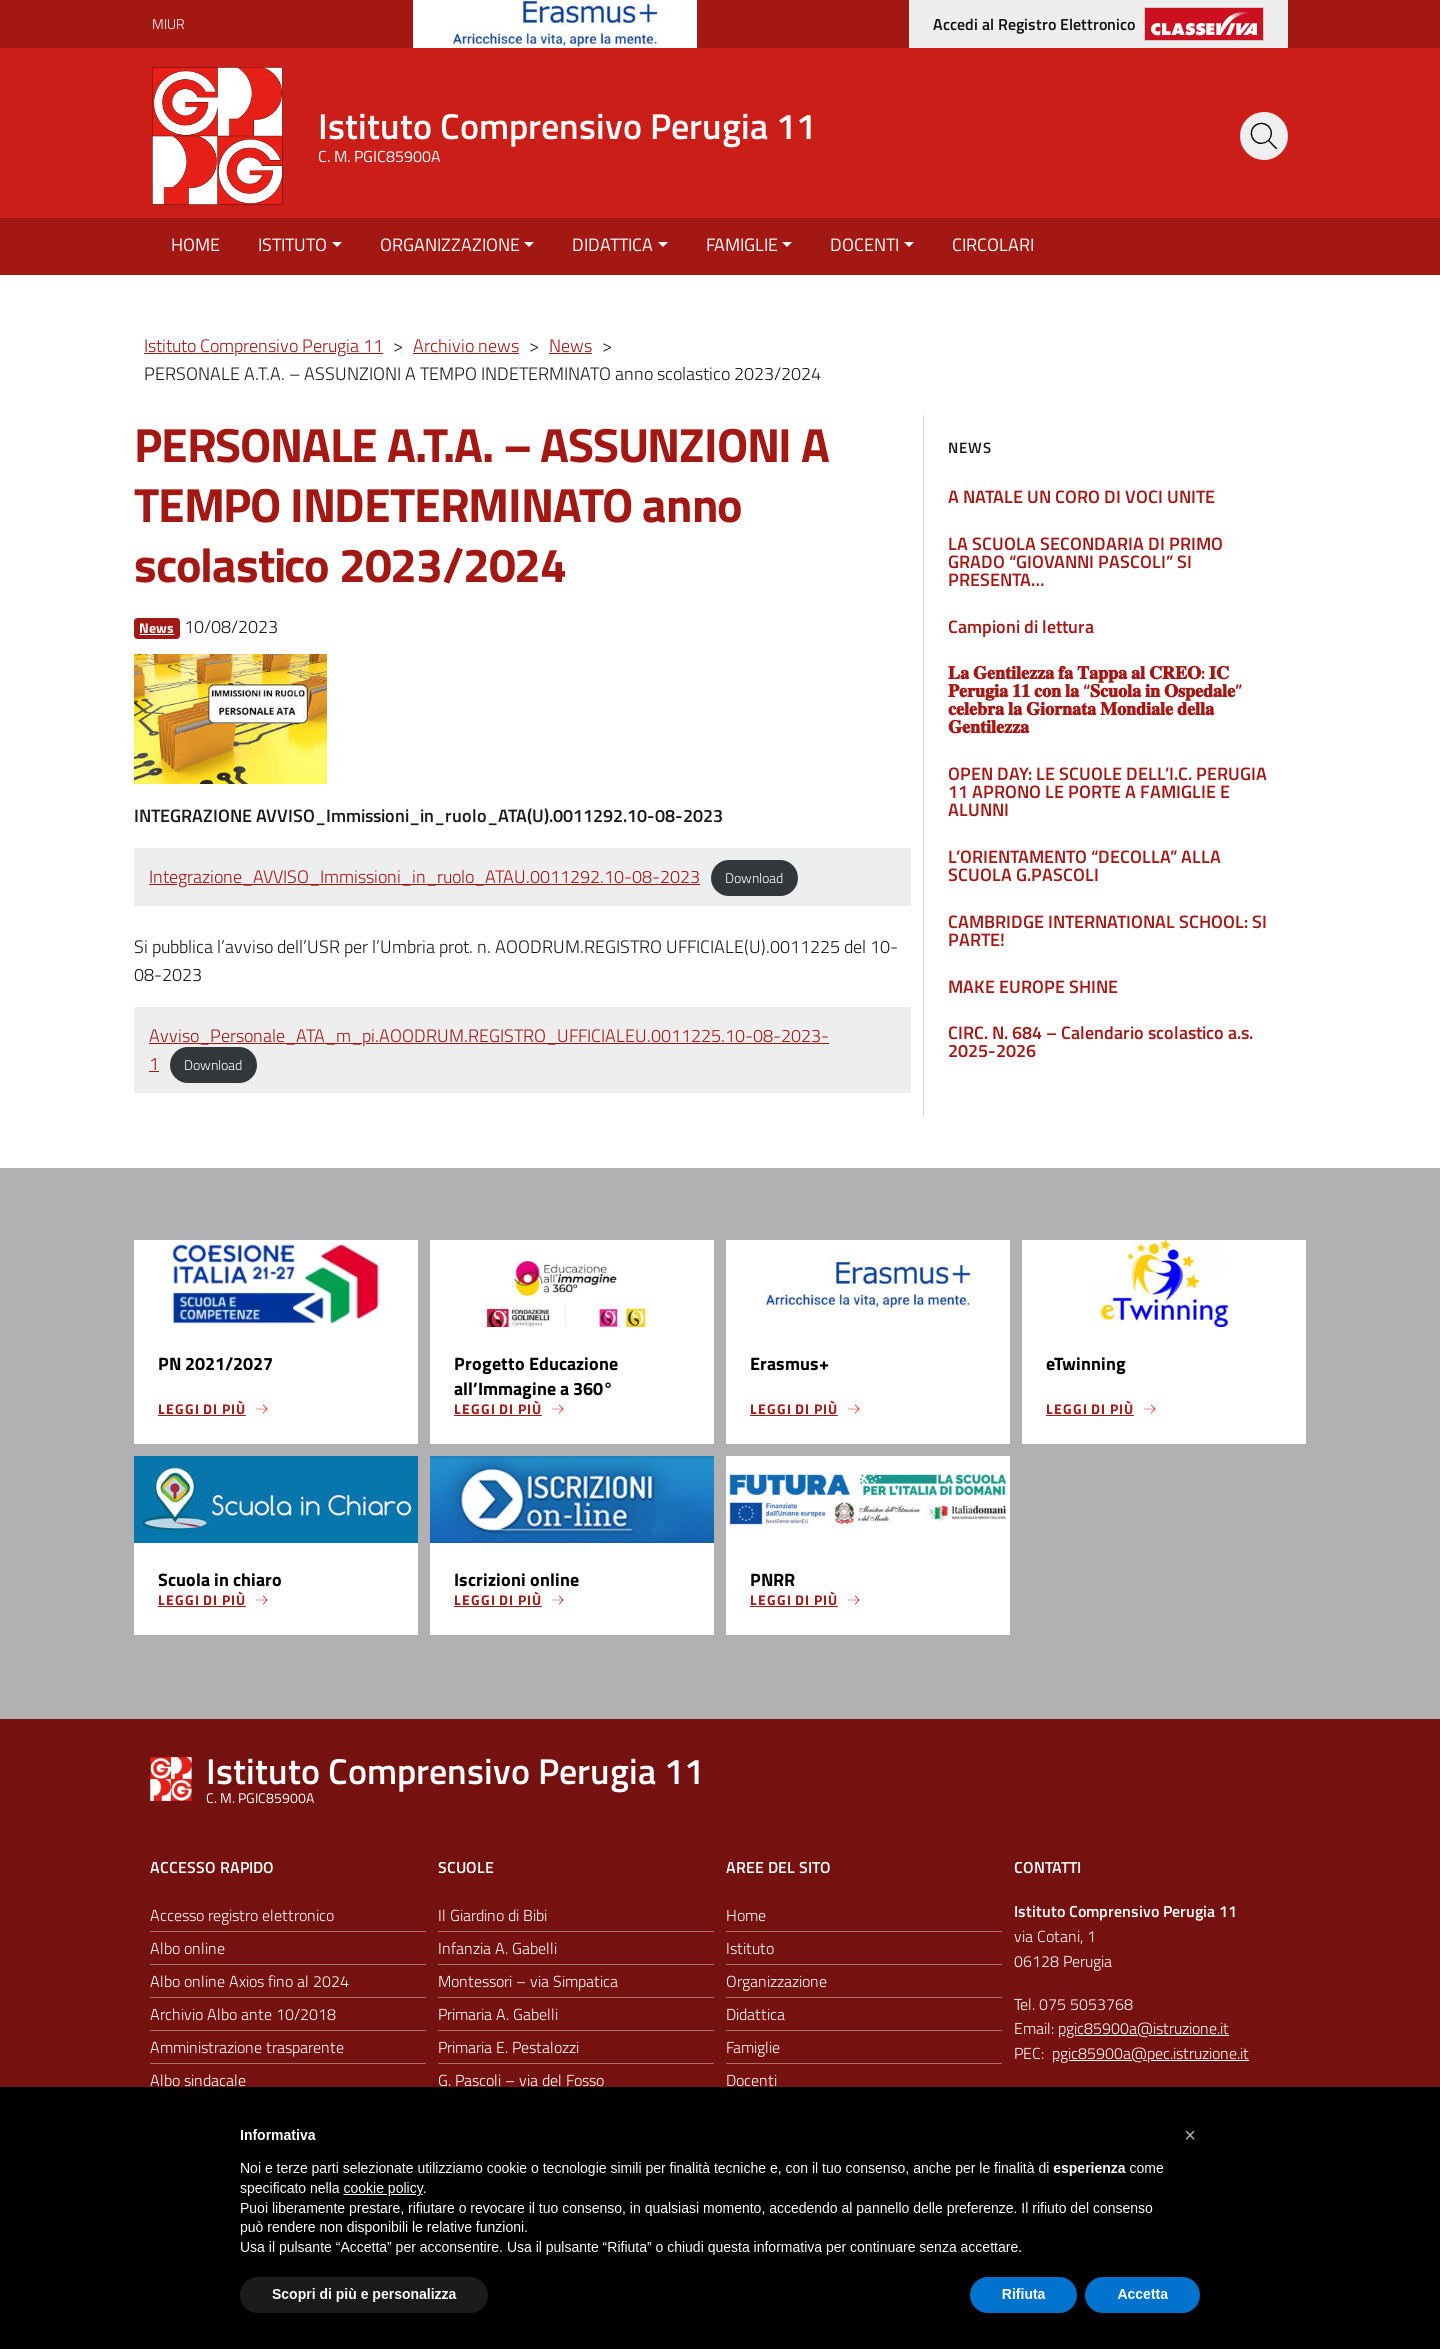 The image size is (1440, 2349). I want to click on MAKE EUROPE SHINE, so click(1033, 986).